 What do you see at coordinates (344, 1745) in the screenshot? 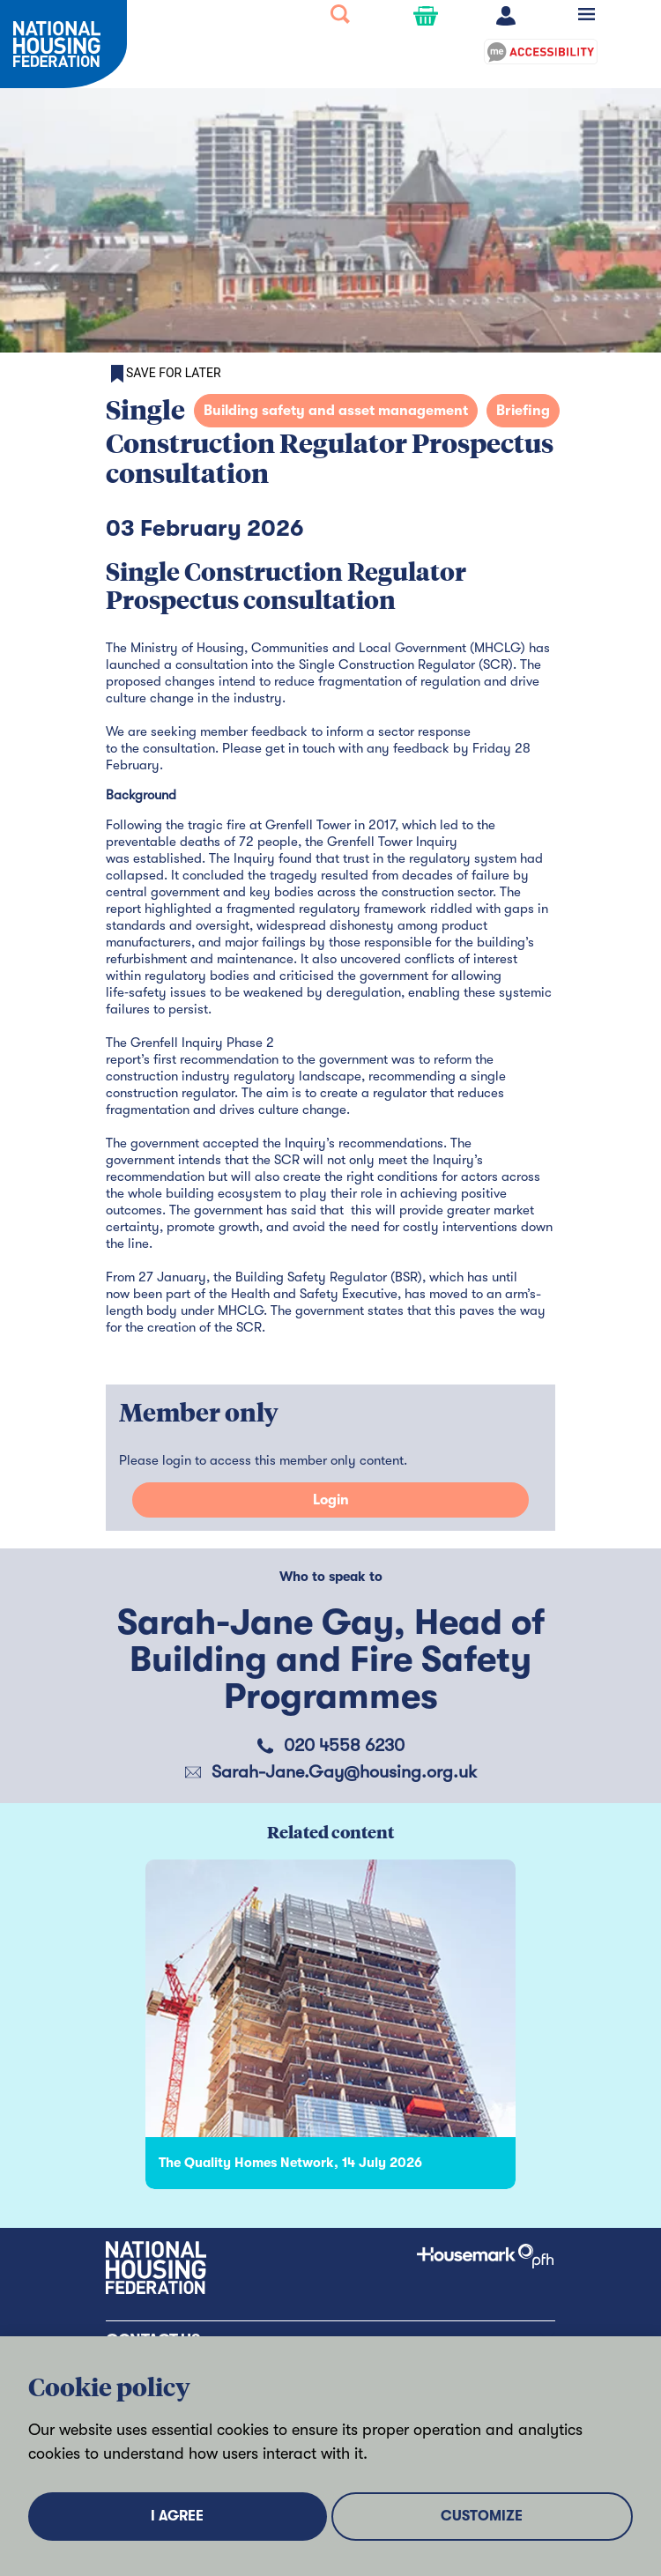
I see `020 4558 6230` at bounding box center [344, 1745].